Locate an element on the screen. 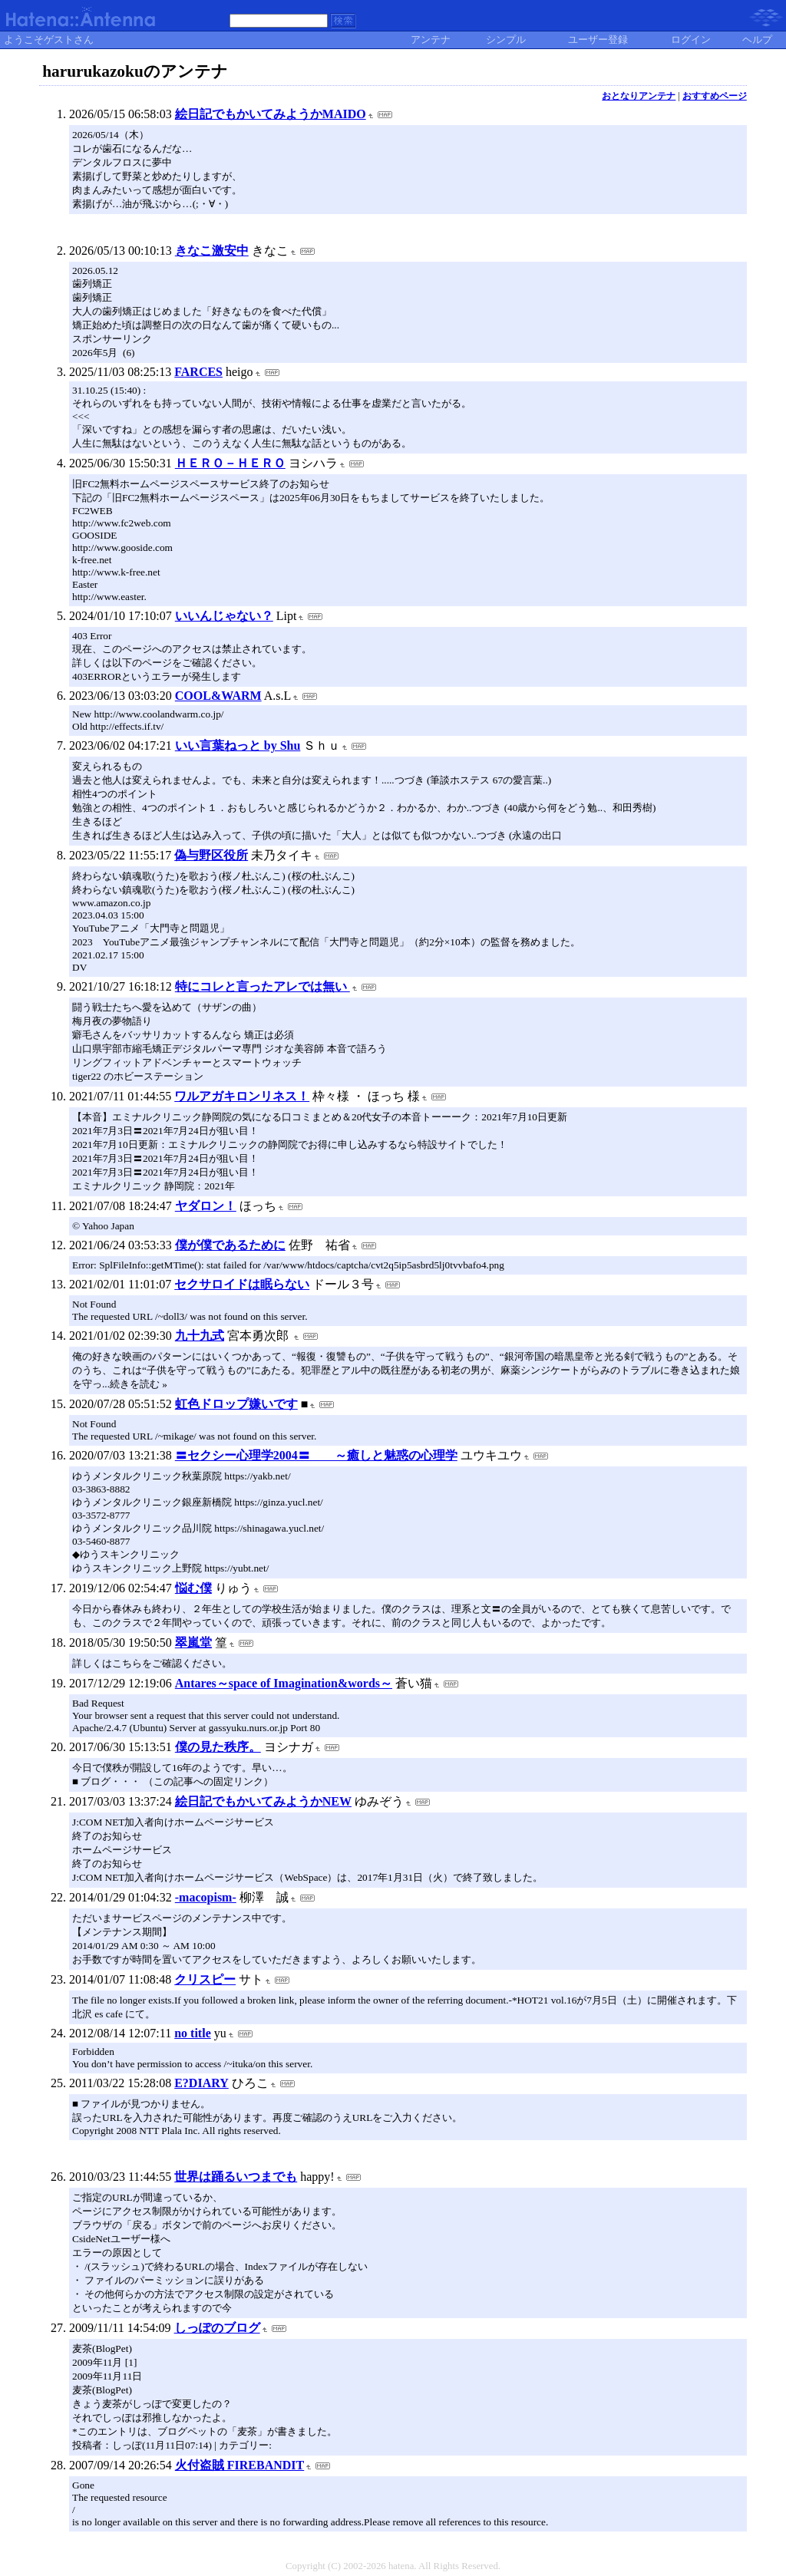 The height and width of the screenshot is (2576, 786). クリスピー is located at coordinates (205, 1979).